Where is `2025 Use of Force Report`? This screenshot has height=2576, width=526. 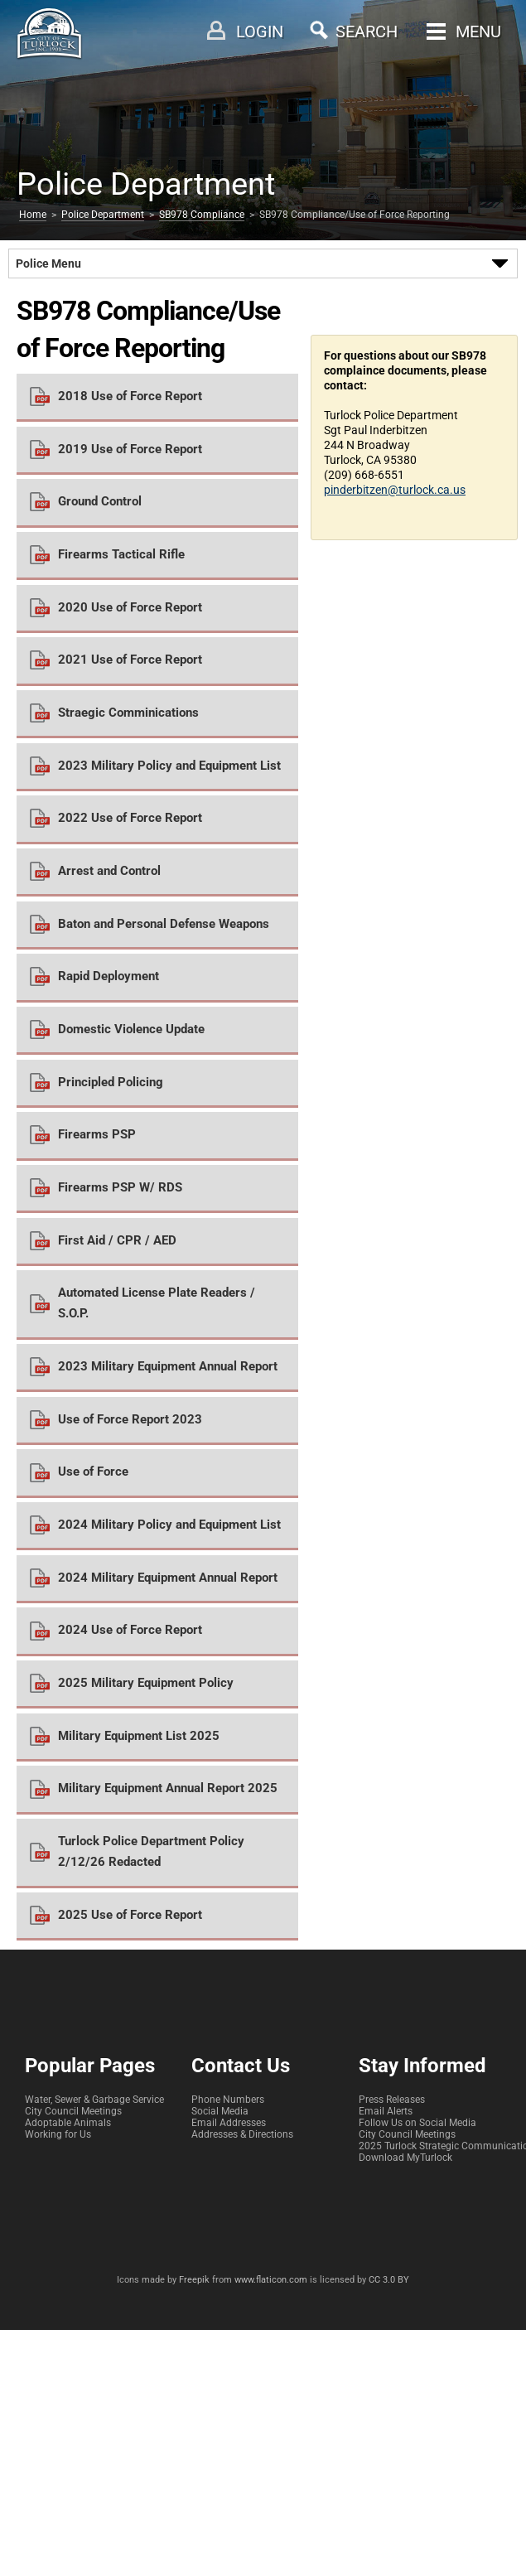
2025 Use of Force Report is located at coordinates (130, 1914).